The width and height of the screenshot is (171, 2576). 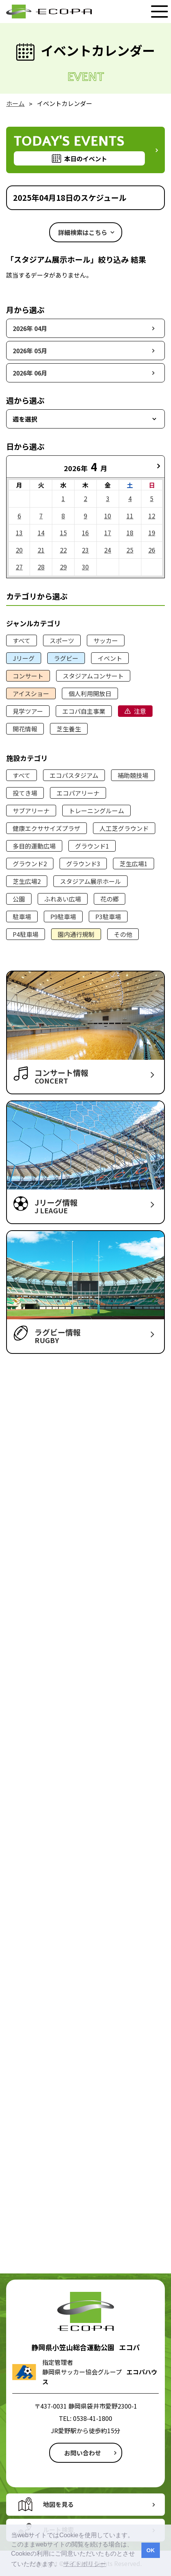 What do you see at coordinates (96, 810) in the screenshot?
I see `トレーニングルーム` at bounding box center [96, 810].